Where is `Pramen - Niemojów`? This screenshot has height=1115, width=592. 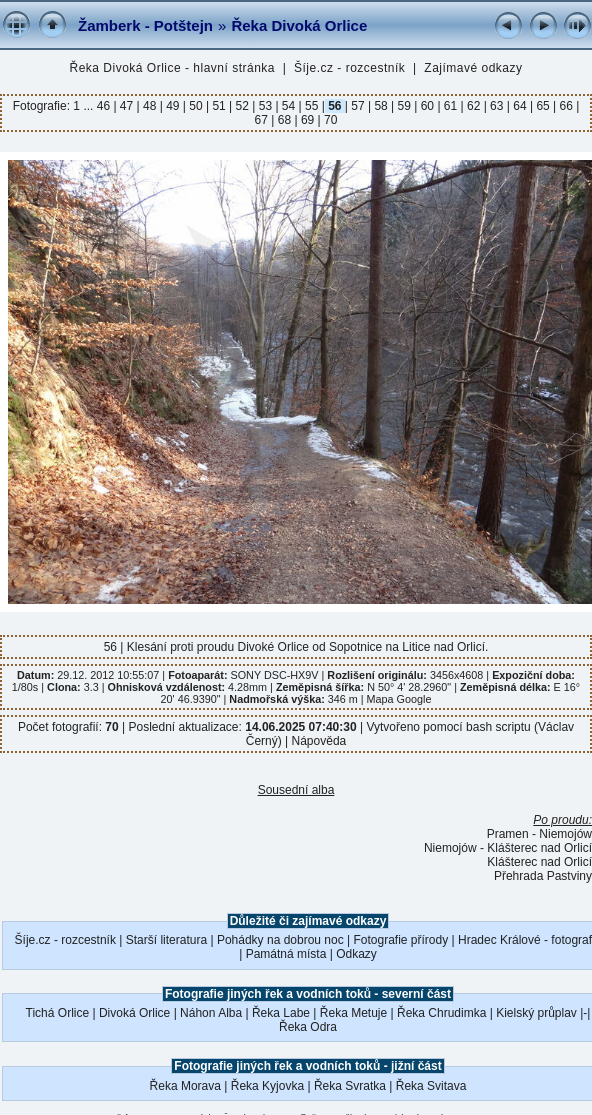 Pramen - Niemojów is located at coordinates (539, 834).